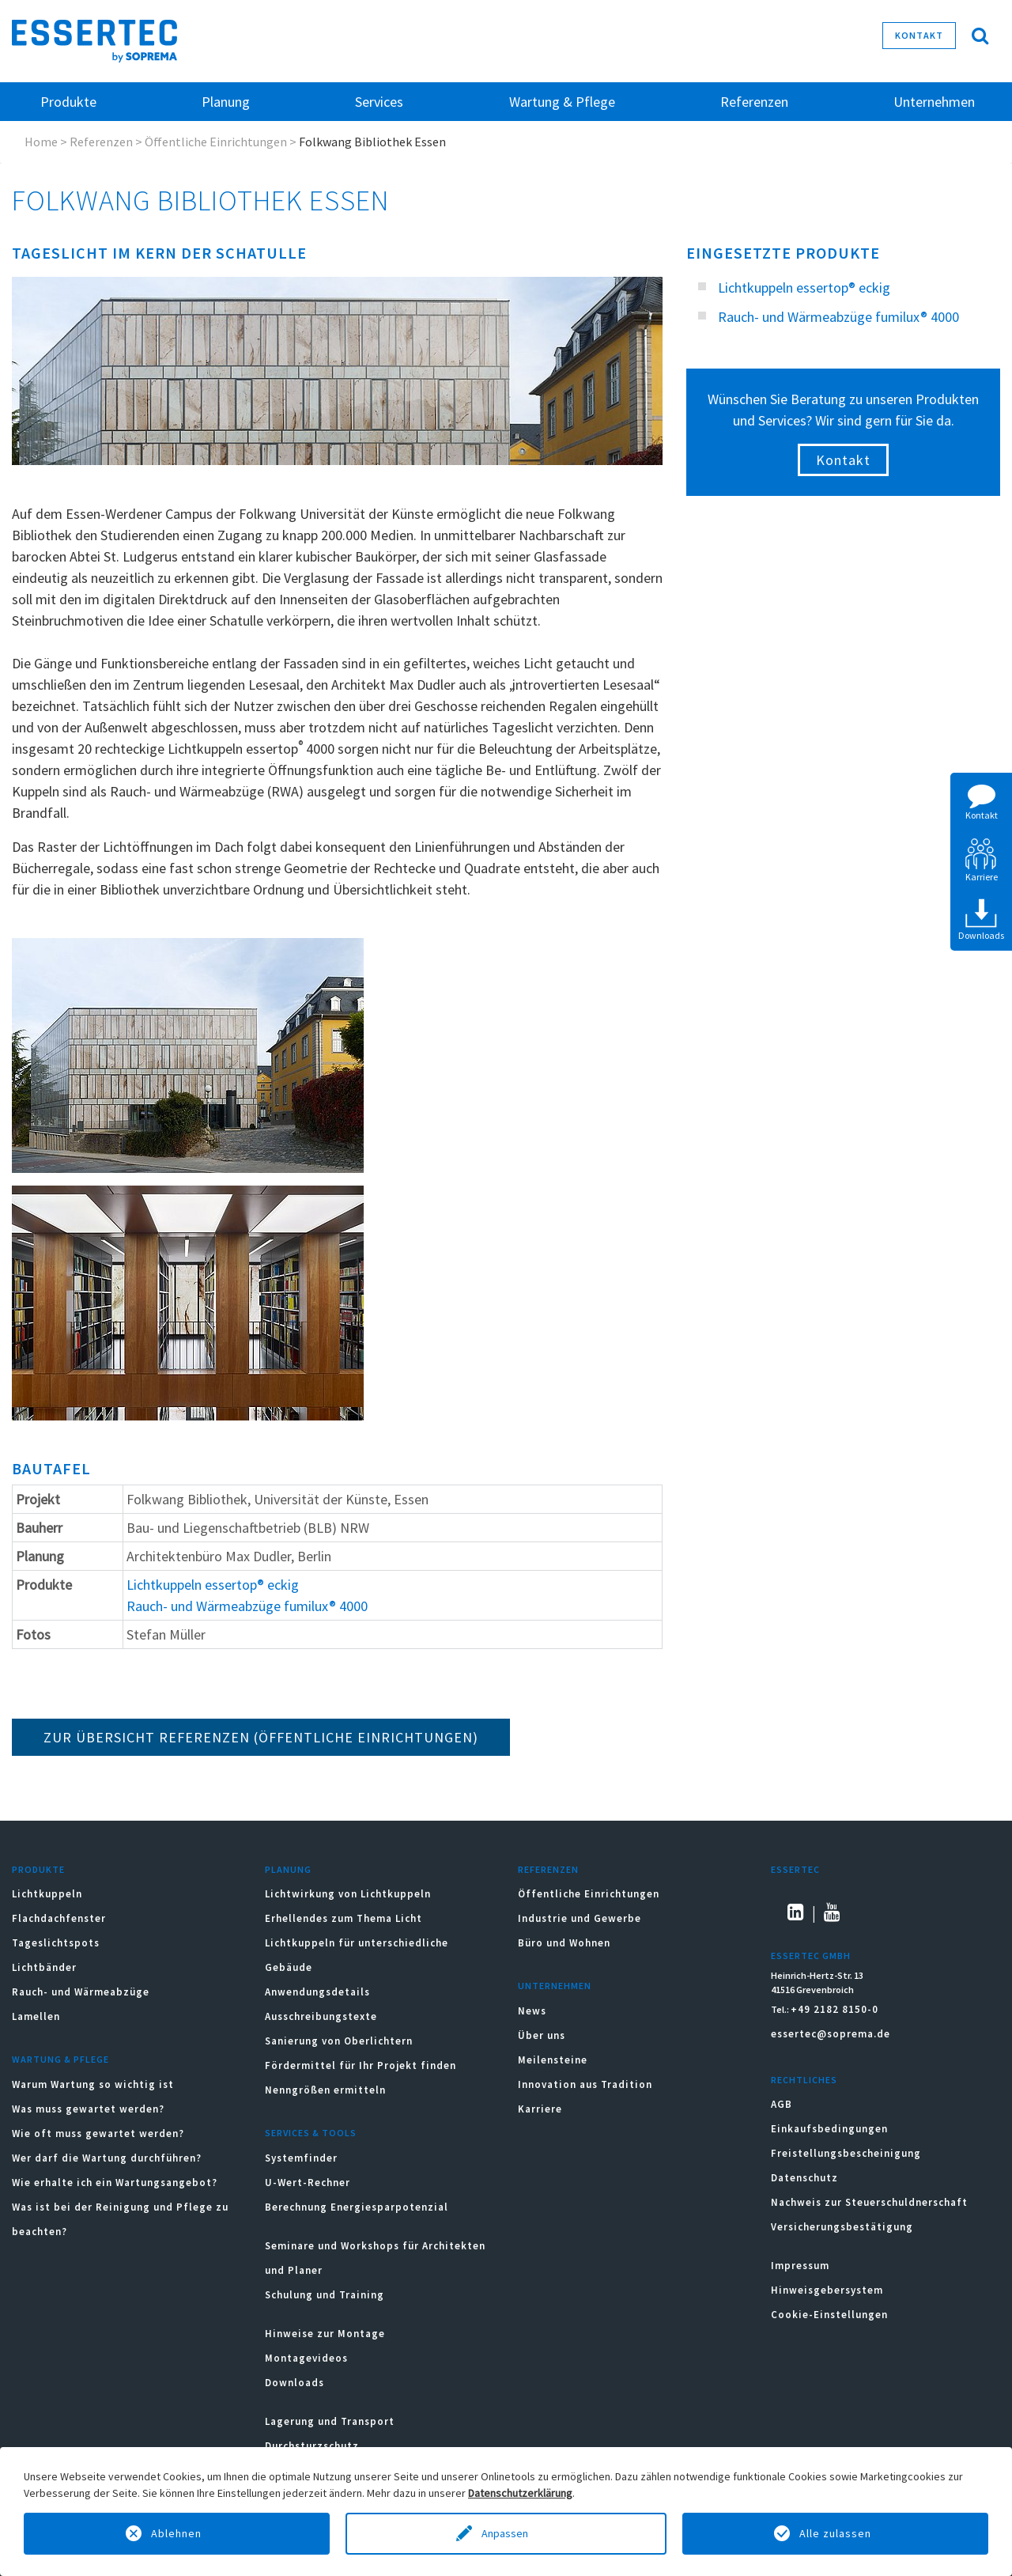  What do you see at coordinates (506, 2533) in the screenshot?
I see `Anpassen` at bounding box center [506, 2533].